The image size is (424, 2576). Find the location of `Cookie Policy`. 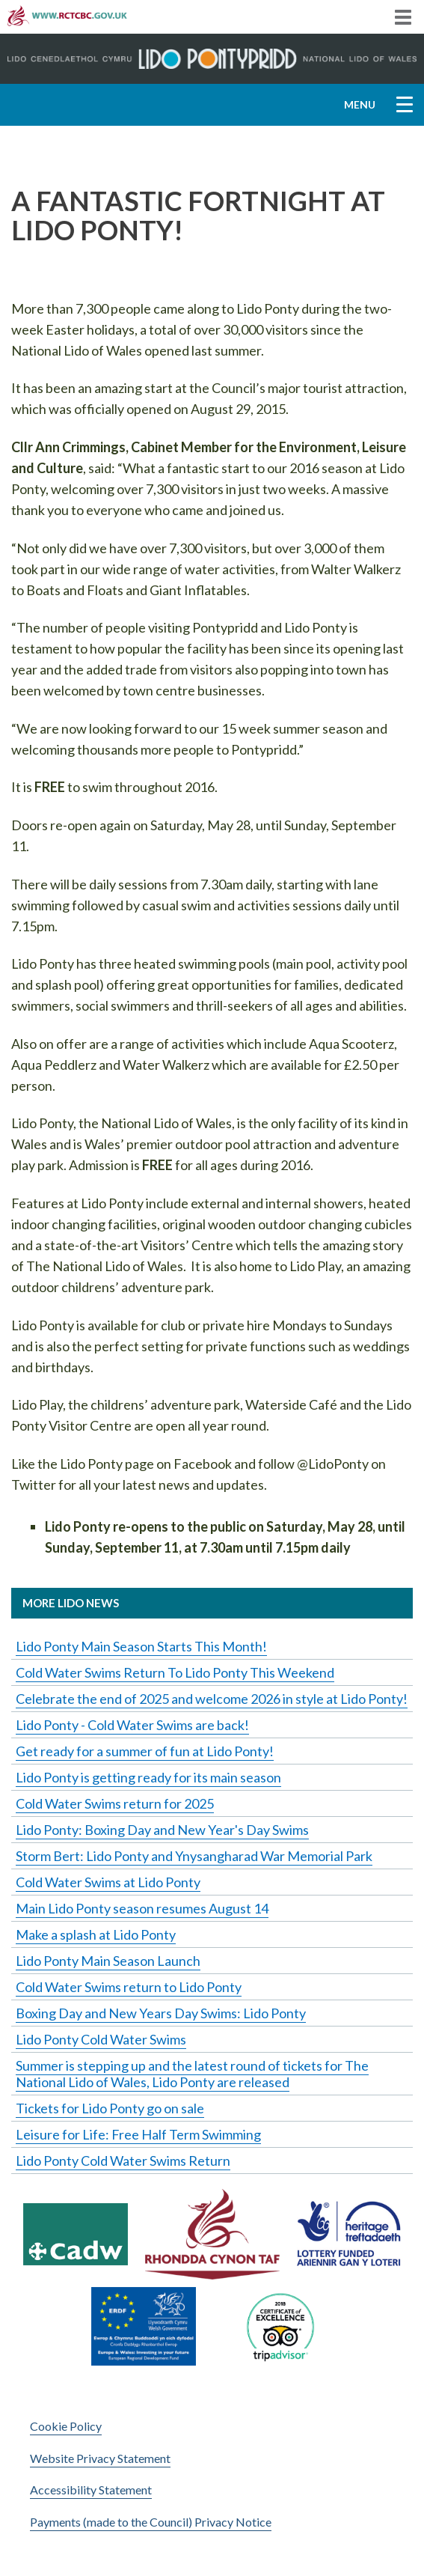

Cookie Policy is located at coordinates (66, 2426).